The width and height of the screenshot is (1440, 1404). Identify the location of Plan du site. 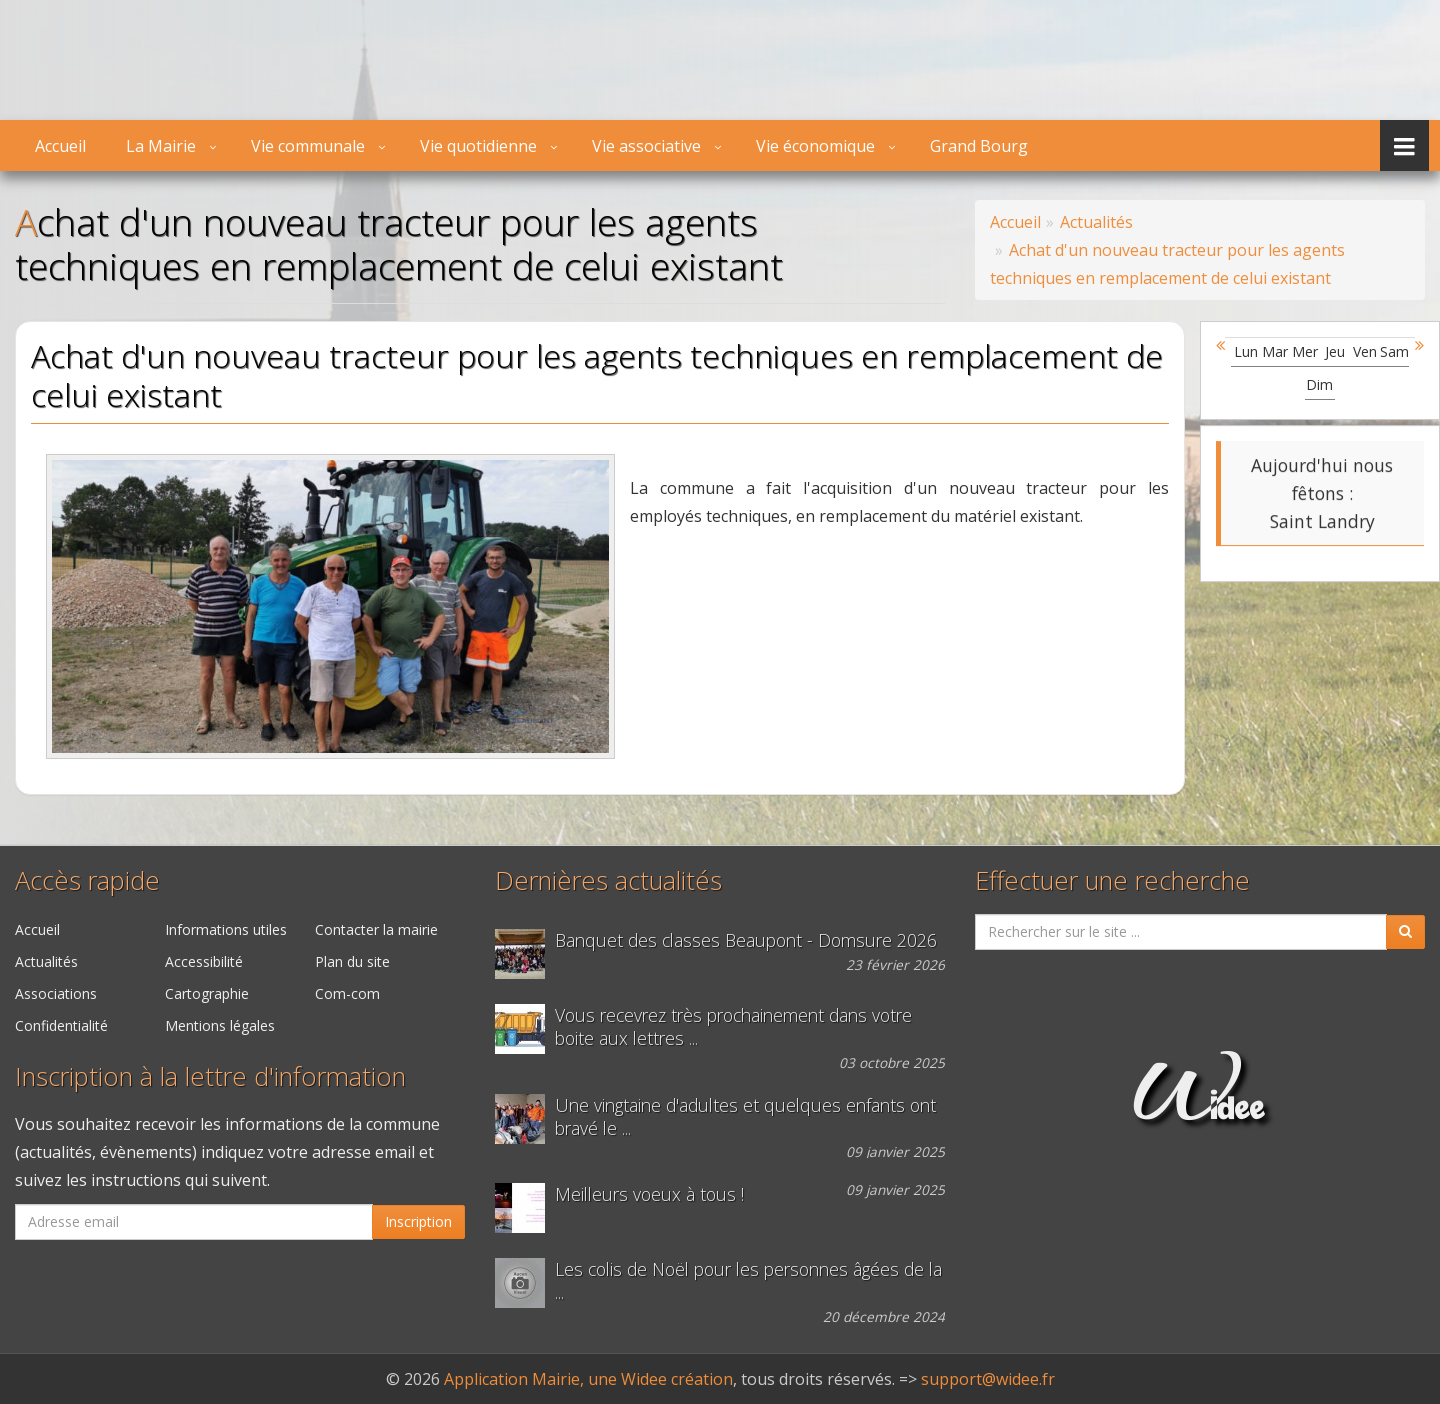
(352, 961).